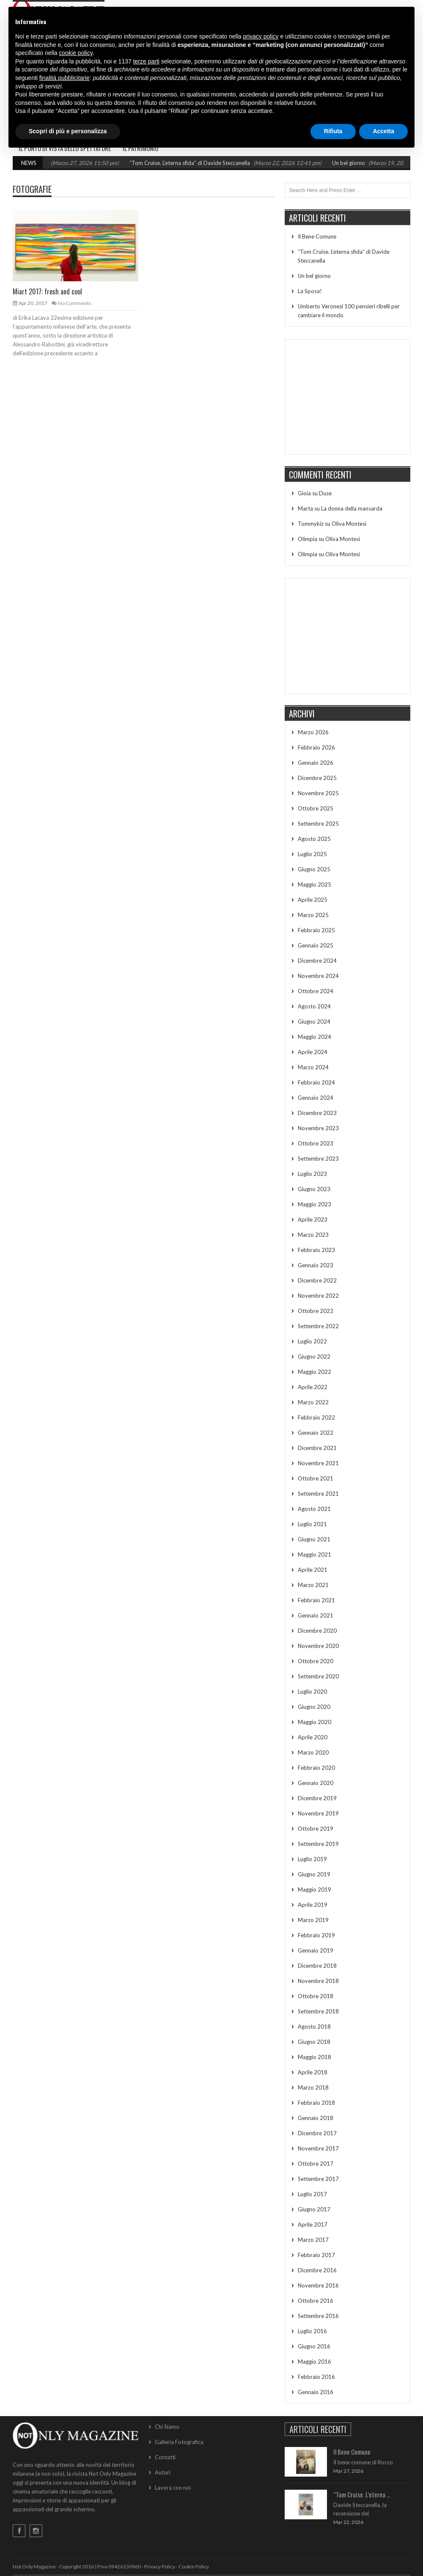 Image resolution: width=423 pixels, height=2576 pixels. What do you see at coordinates (314, 1706) in the screenshot?
I see `Giugno 2020` at bounding box center [314, 1706].